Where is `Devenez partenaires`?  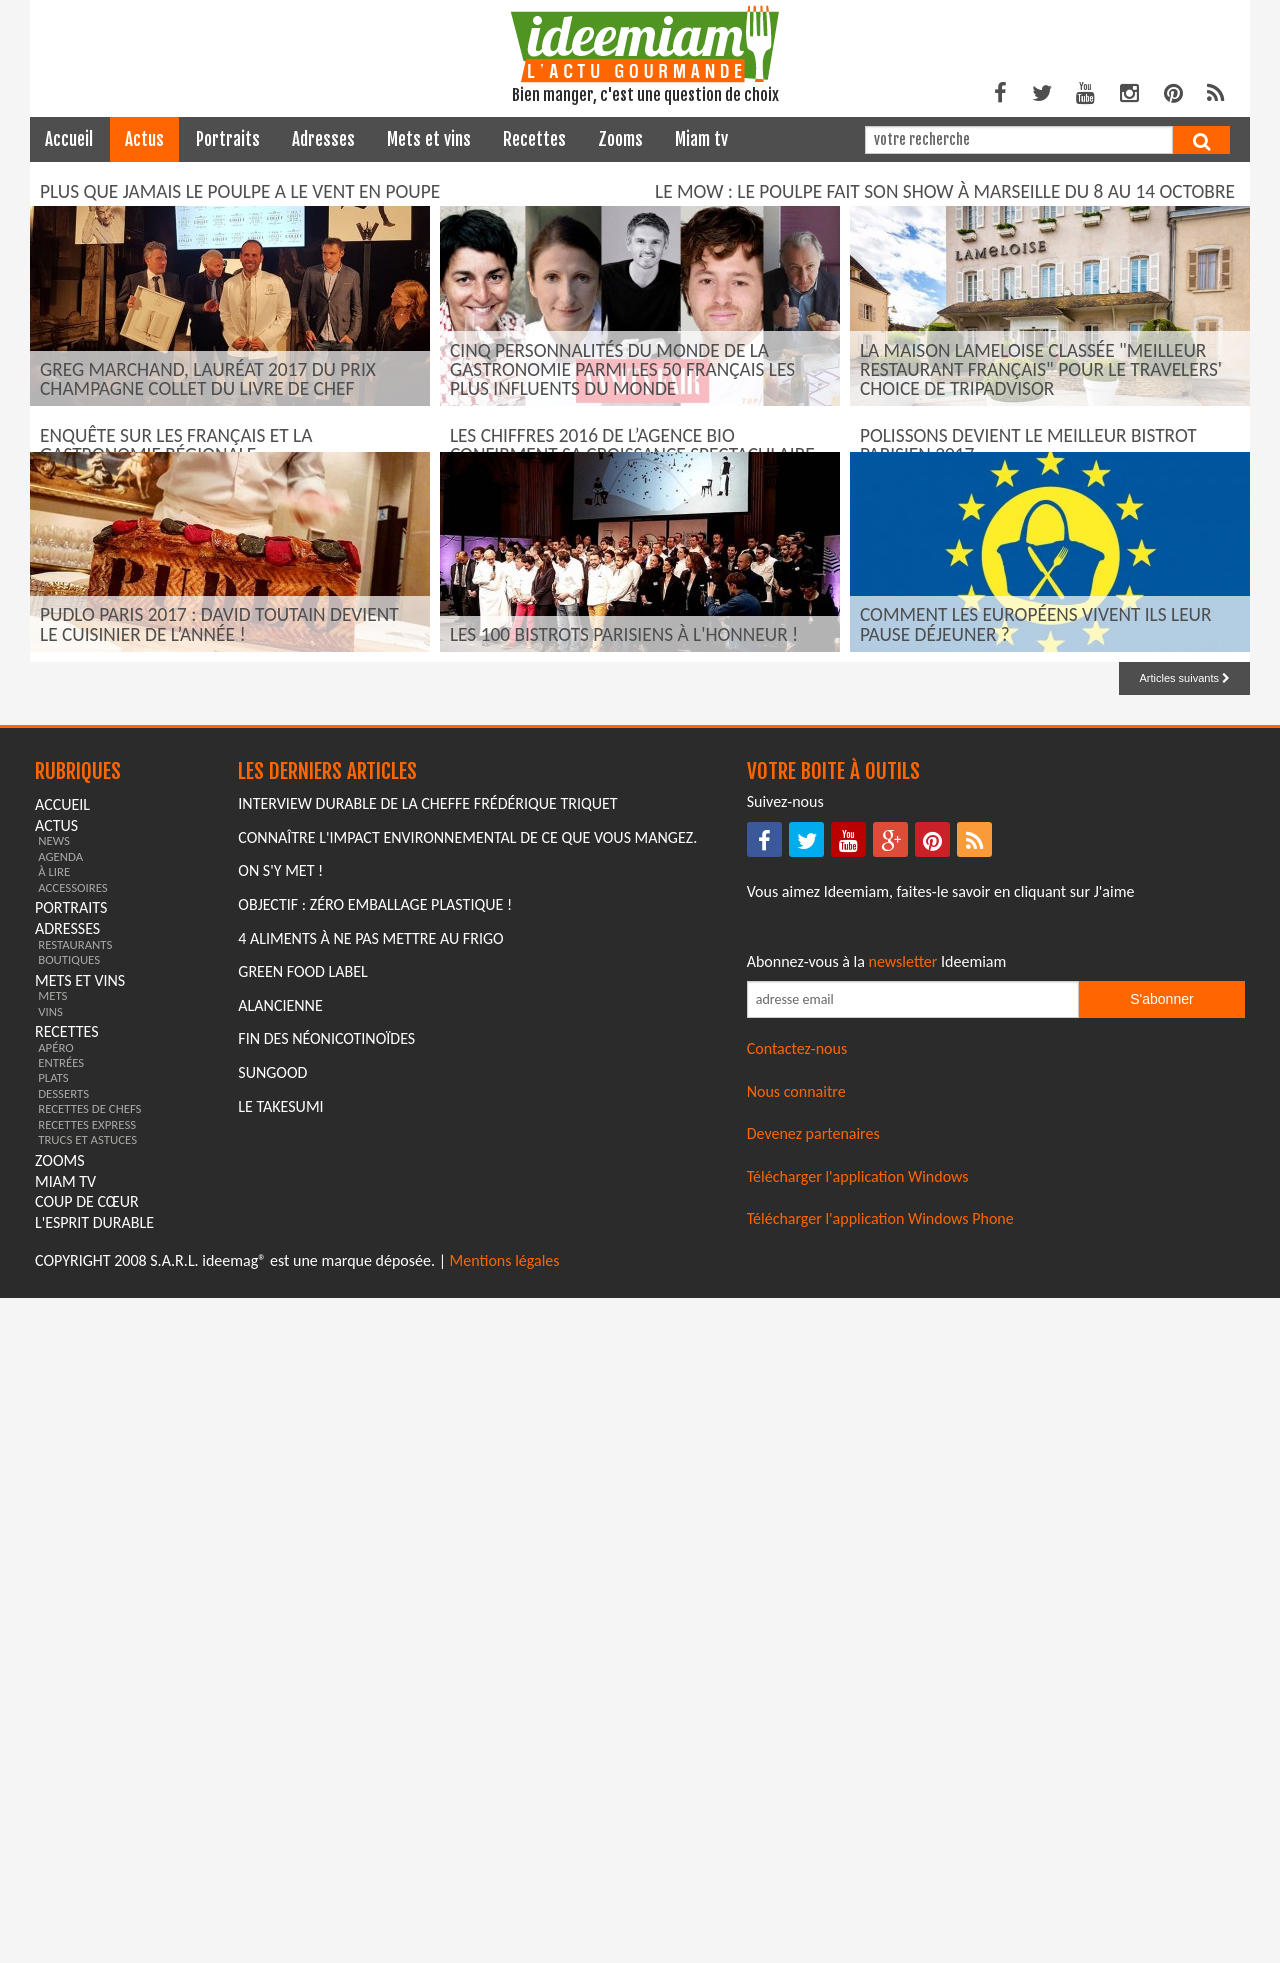
Devenez partenaires is located at coordinates (813, 1799).